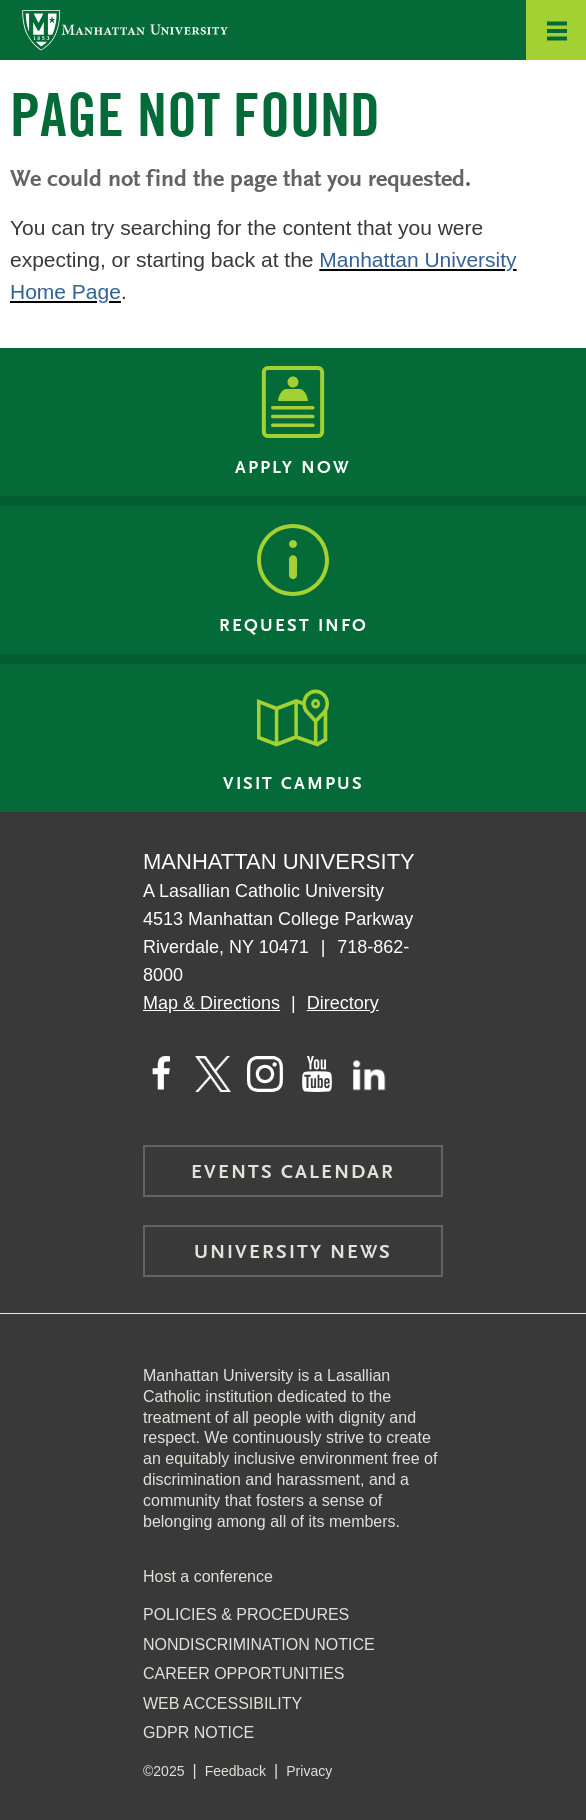 Image resolution: width=586 pixels, height=1820 pixels. Describe the element at coordinates (125, 29) in the screenshot. I see `[Manhattan University]` at that location.